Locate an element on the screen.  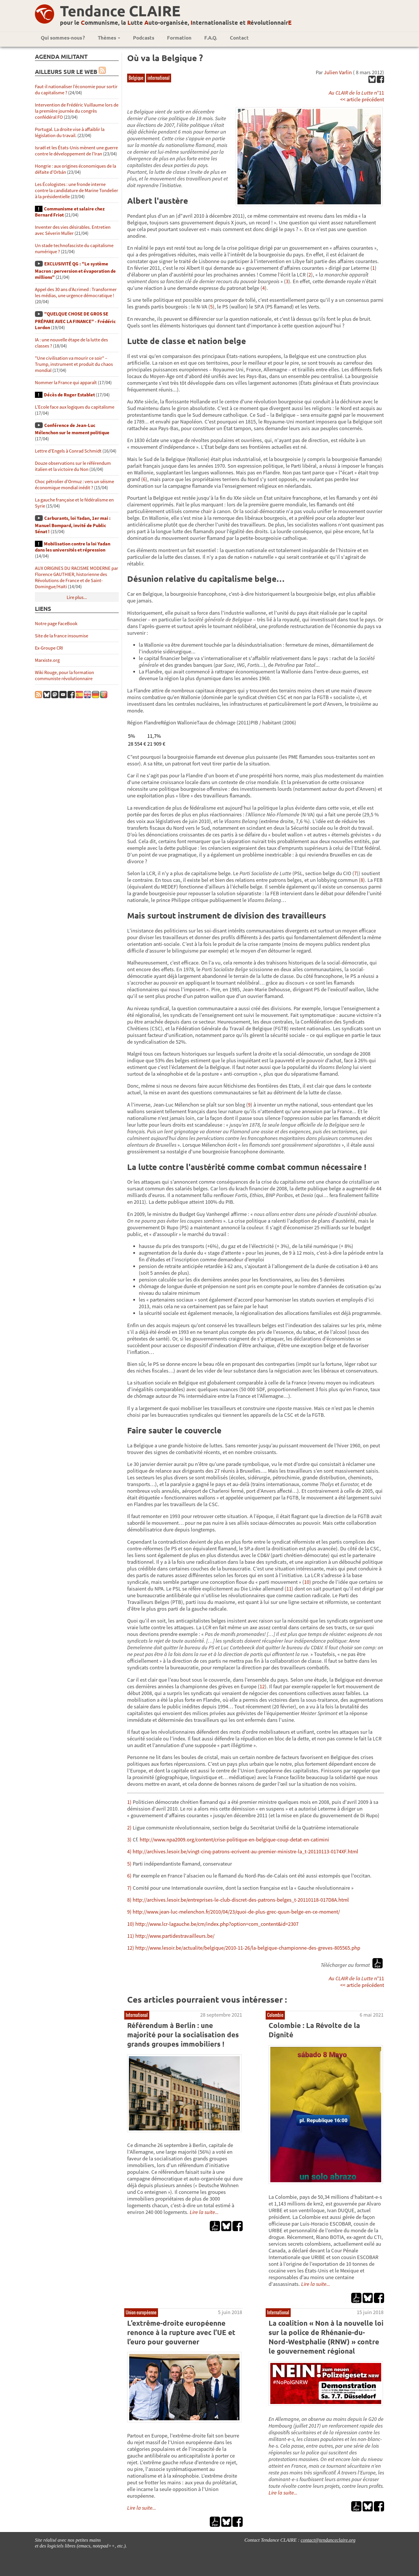
12 is located at coordinates (262, 1686).